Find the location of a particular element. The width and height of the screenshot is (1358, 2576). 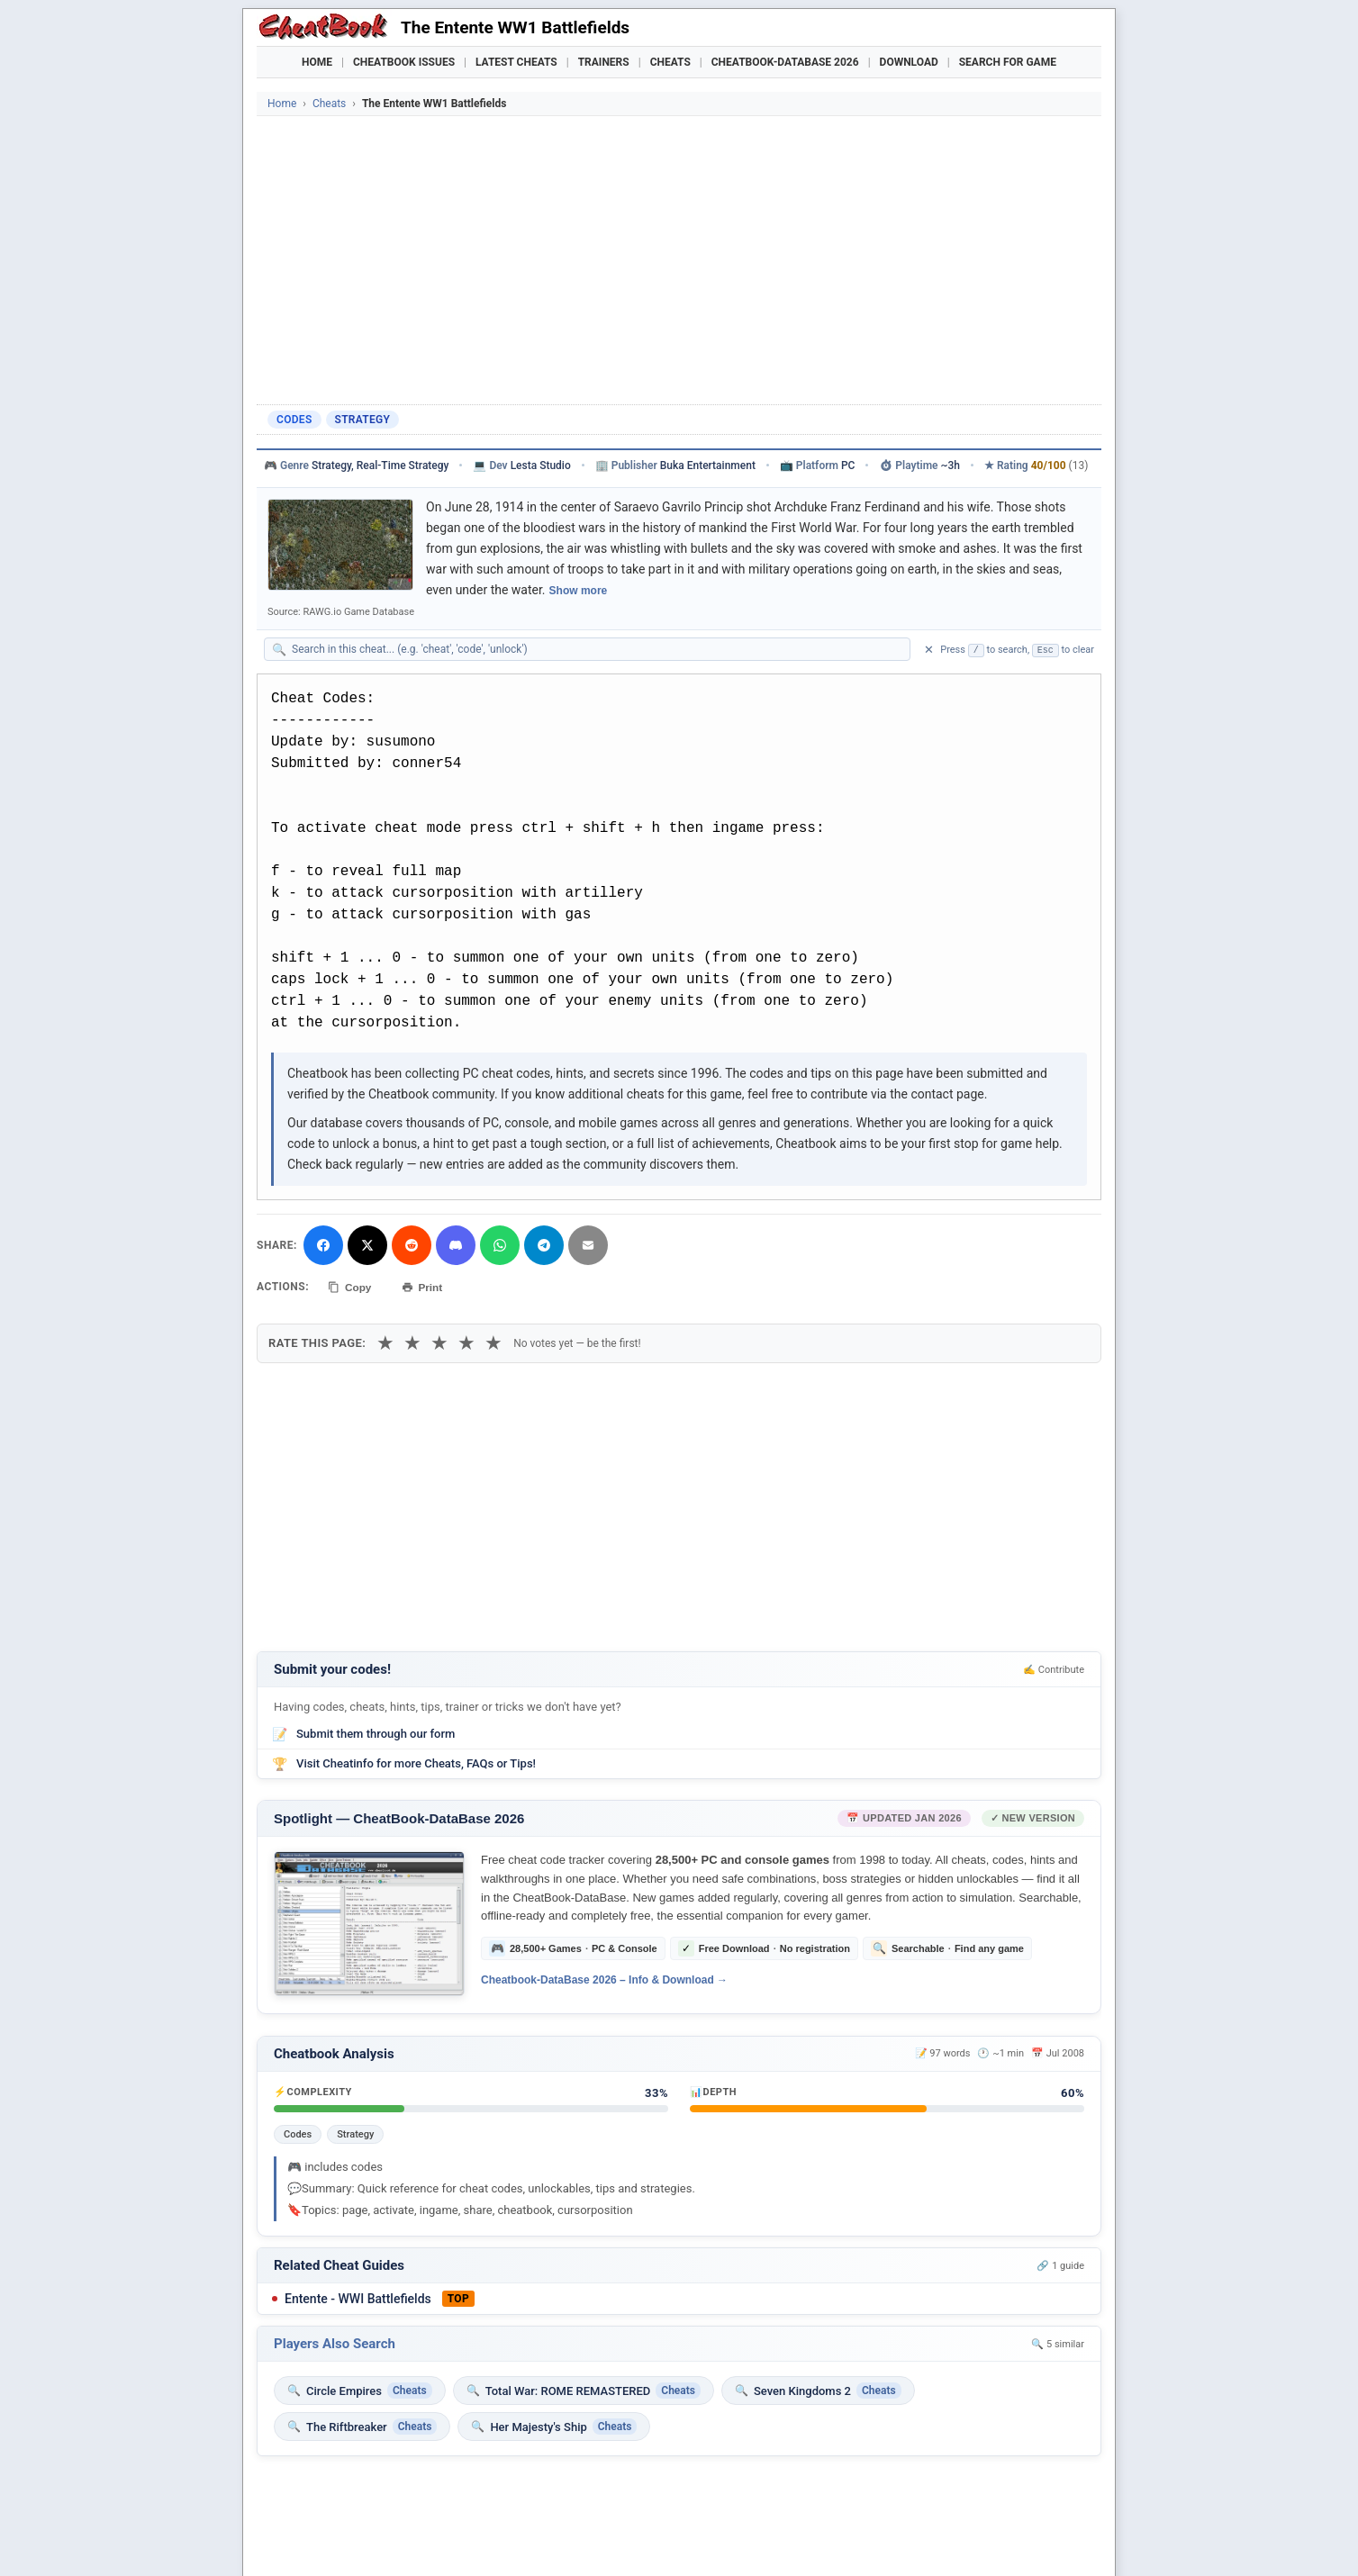

Show more [Show full game description] is located at coordinates (578, 590).